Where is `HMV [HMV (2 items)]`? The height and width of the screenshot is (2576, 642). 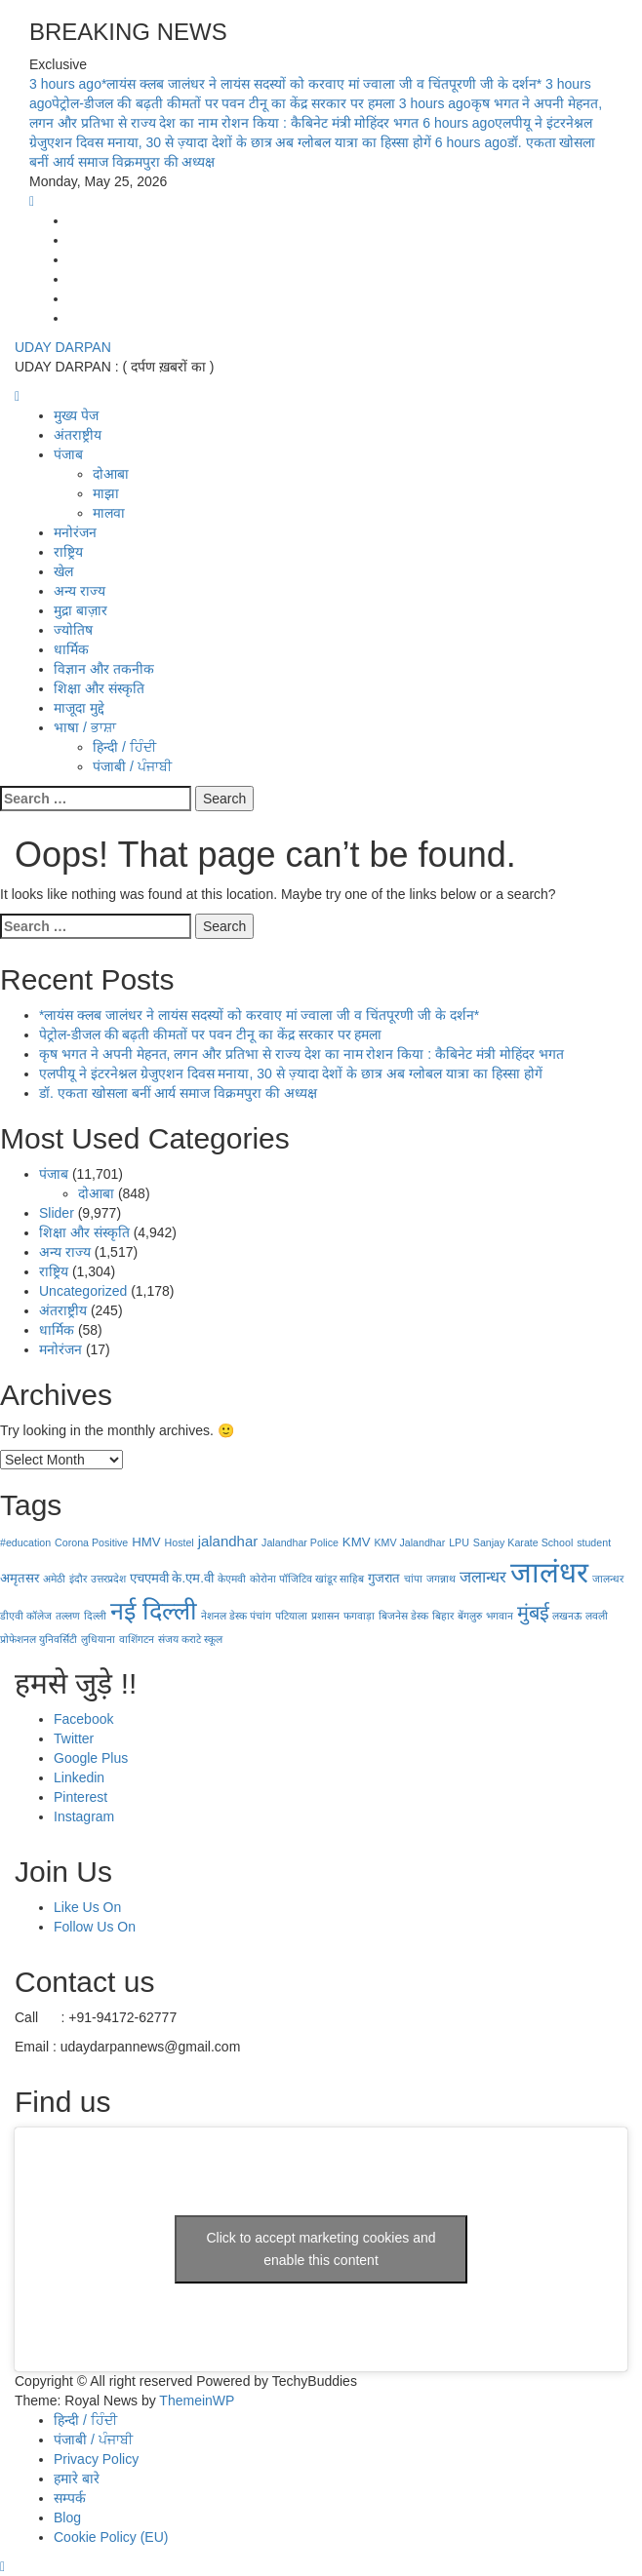 HMV [HMV (2 items)] is located at coordinates (146, 1542).